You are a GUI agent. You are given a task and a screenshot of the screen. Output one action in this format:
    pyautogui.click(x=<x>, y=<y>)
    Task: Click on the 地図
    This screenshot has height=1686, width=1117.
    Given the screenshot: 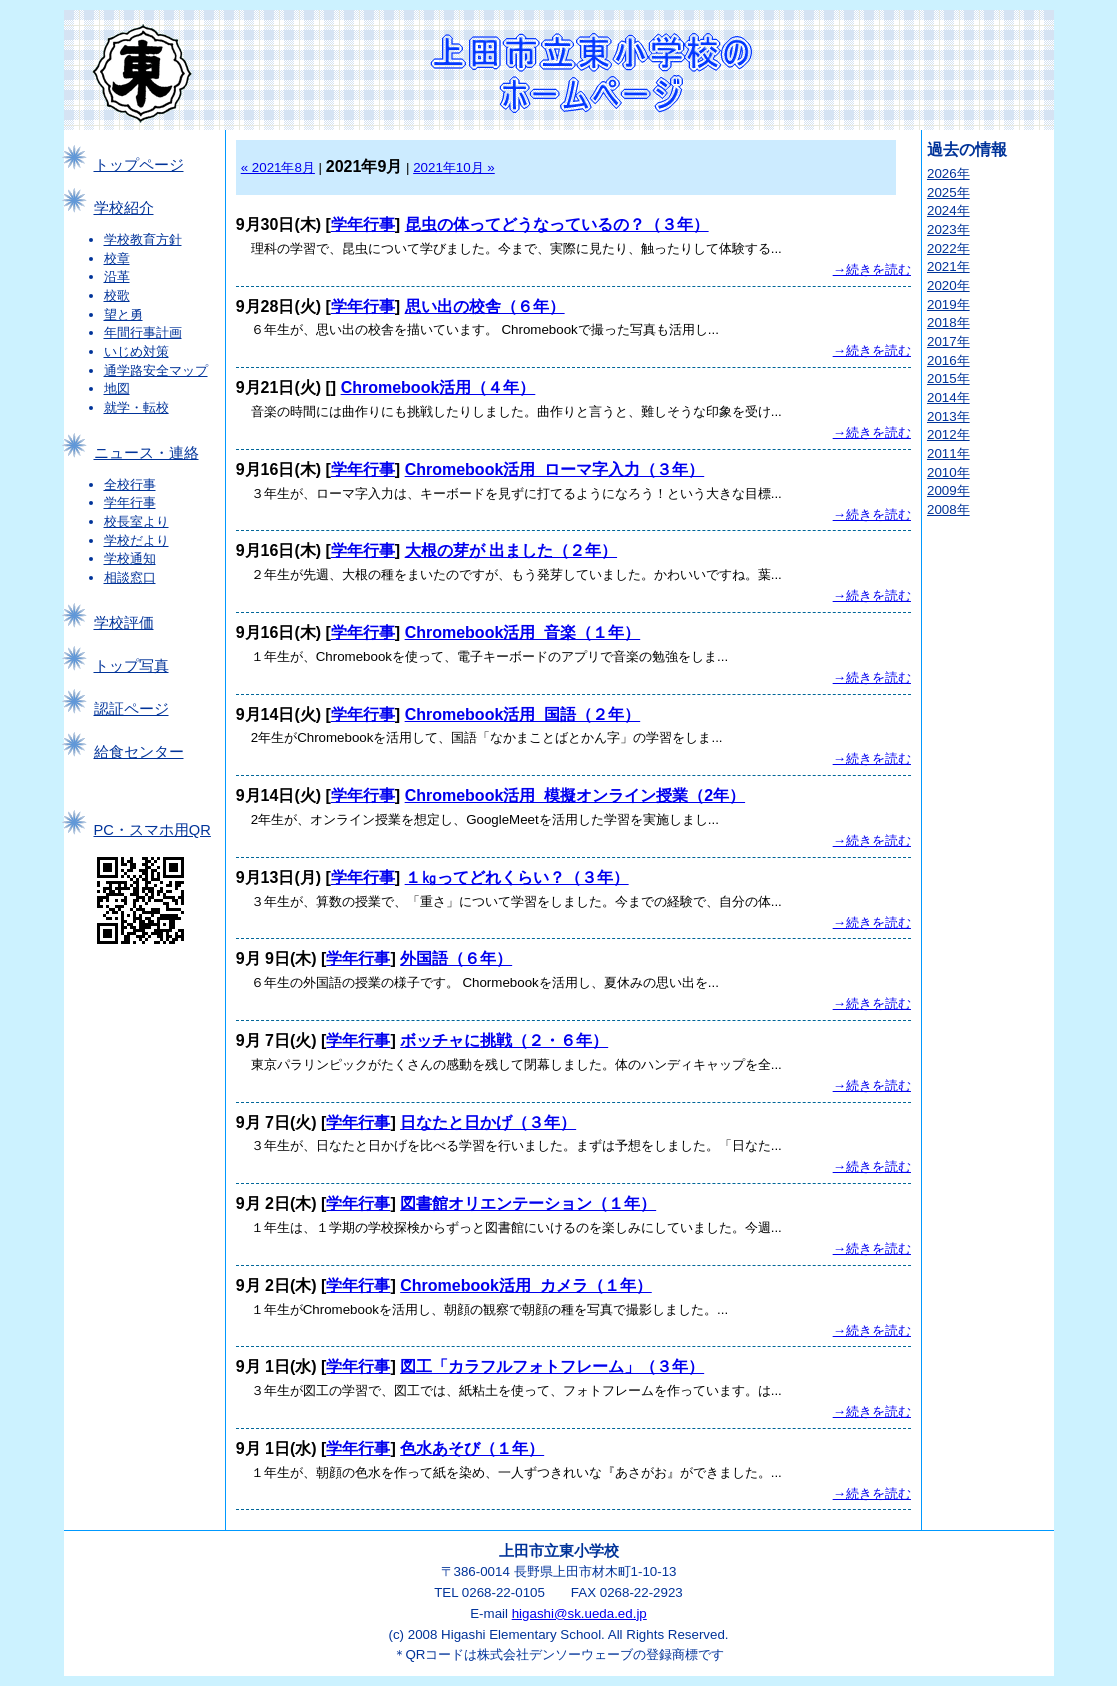 What is the action you would take?
    pyautogui.click(x=117, y=388)
    